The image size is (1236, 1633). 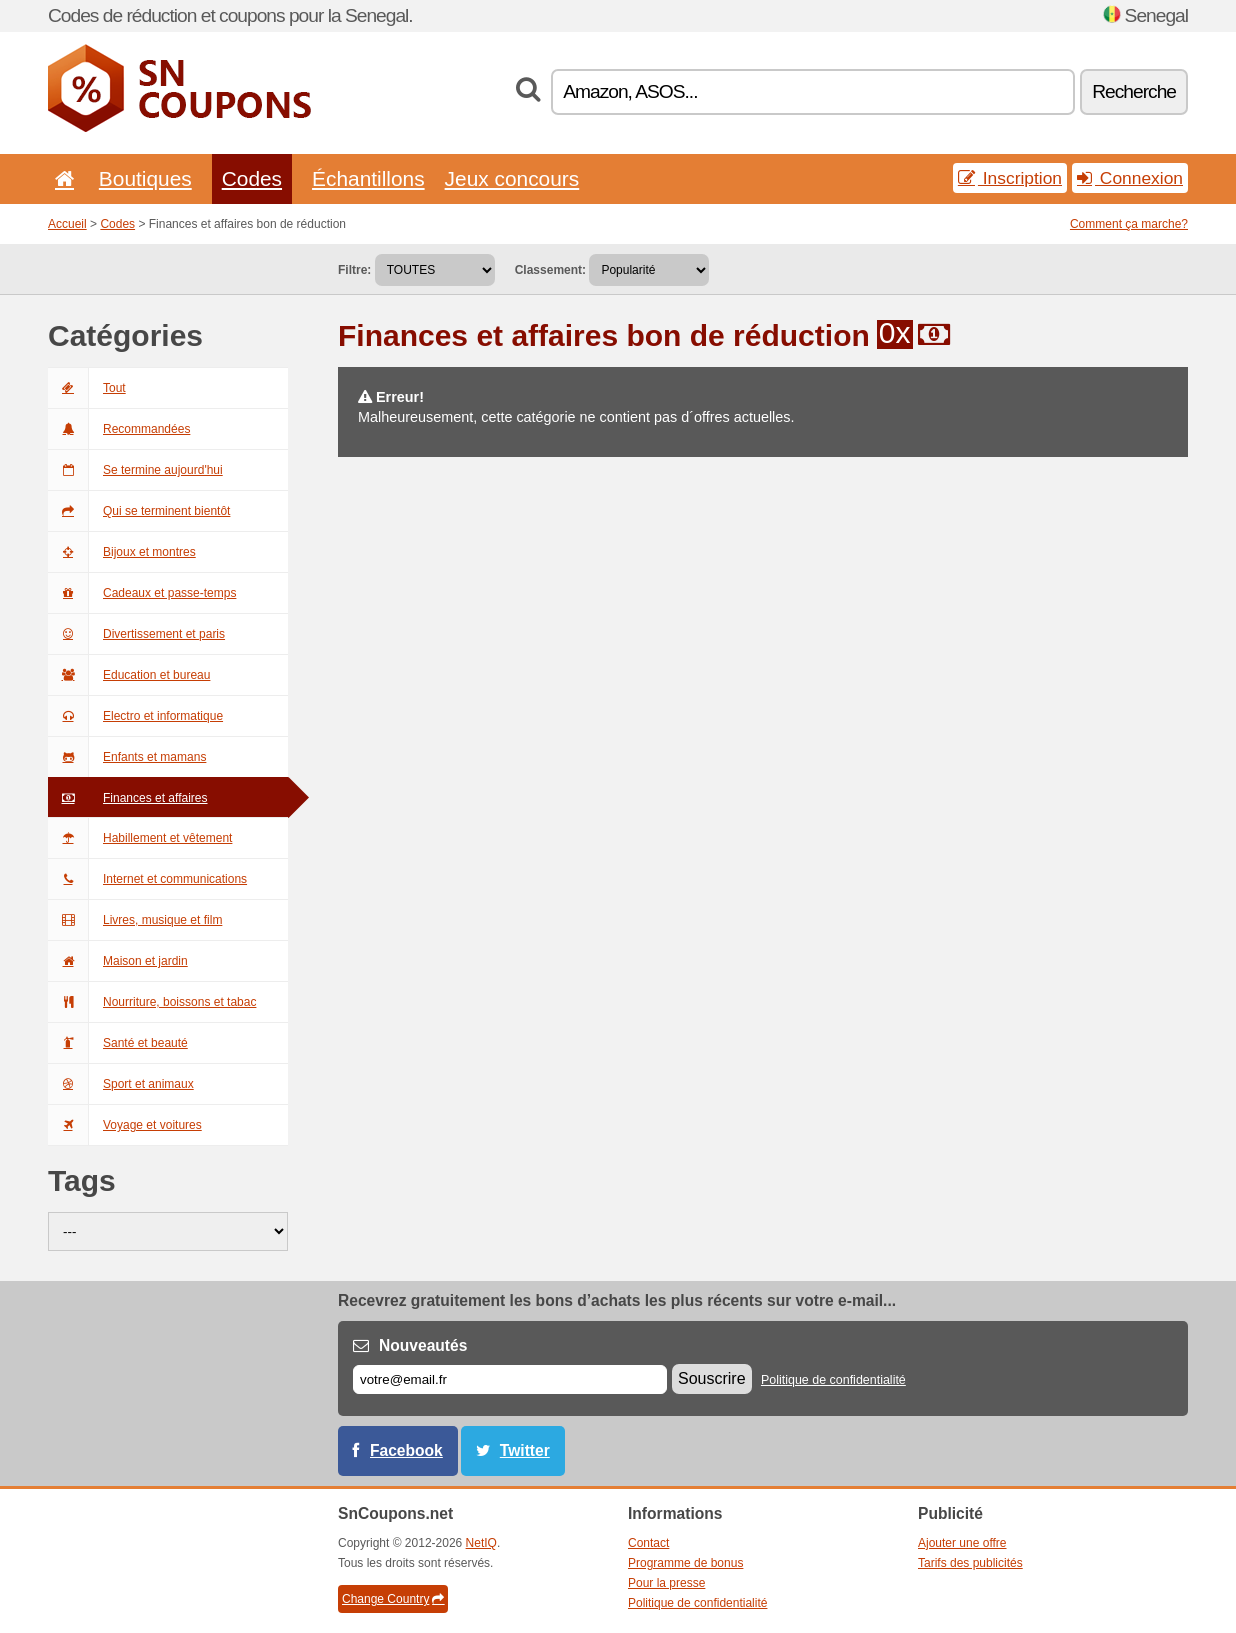 What do you see at coordinates (1130, 178) in the screenshot?
I see `Connexion` at bounding box center [1130, 178].